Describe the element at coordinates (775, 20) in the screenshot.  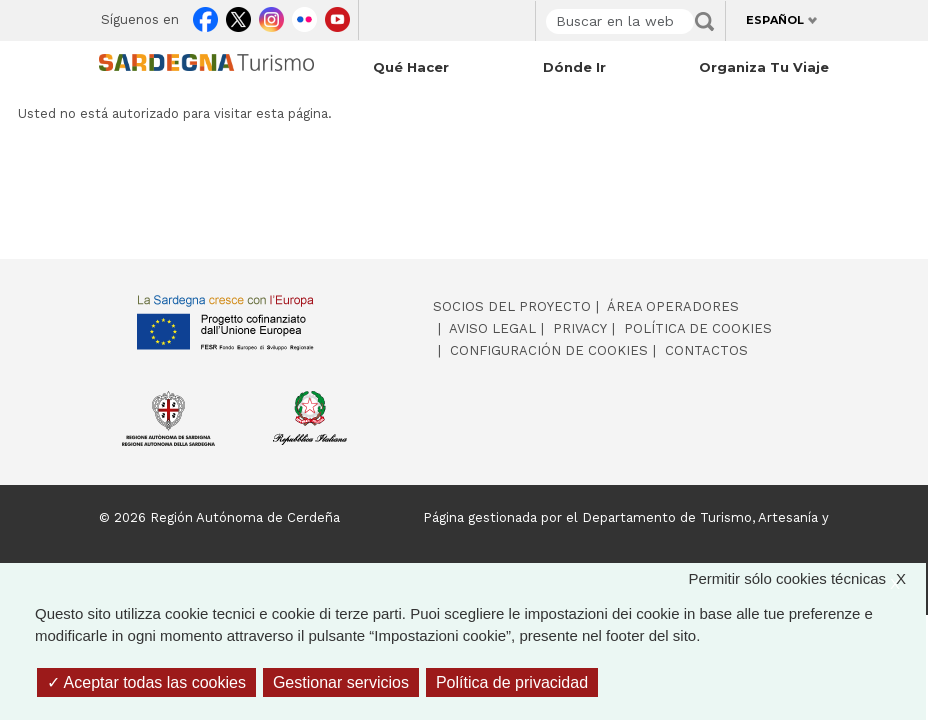
I see `Español [button]` at that location.